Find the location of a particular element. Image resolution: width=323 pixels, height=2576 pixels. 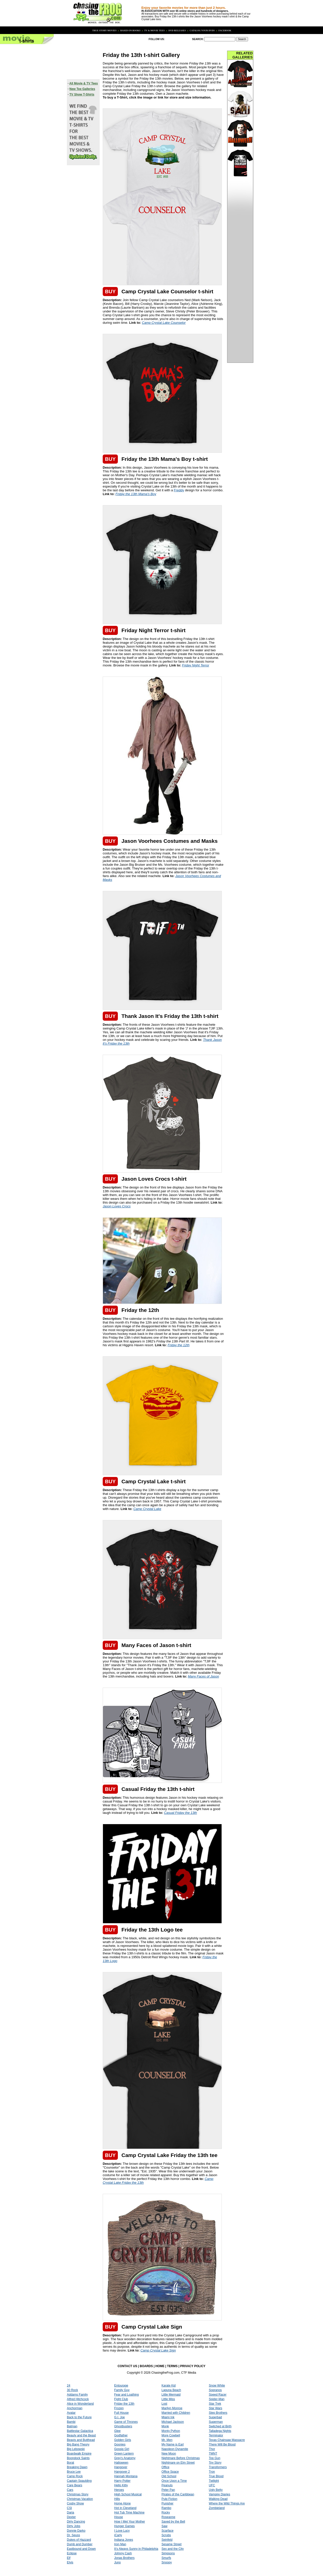

Fear and Loathing is located at coordinates (126, 2394).